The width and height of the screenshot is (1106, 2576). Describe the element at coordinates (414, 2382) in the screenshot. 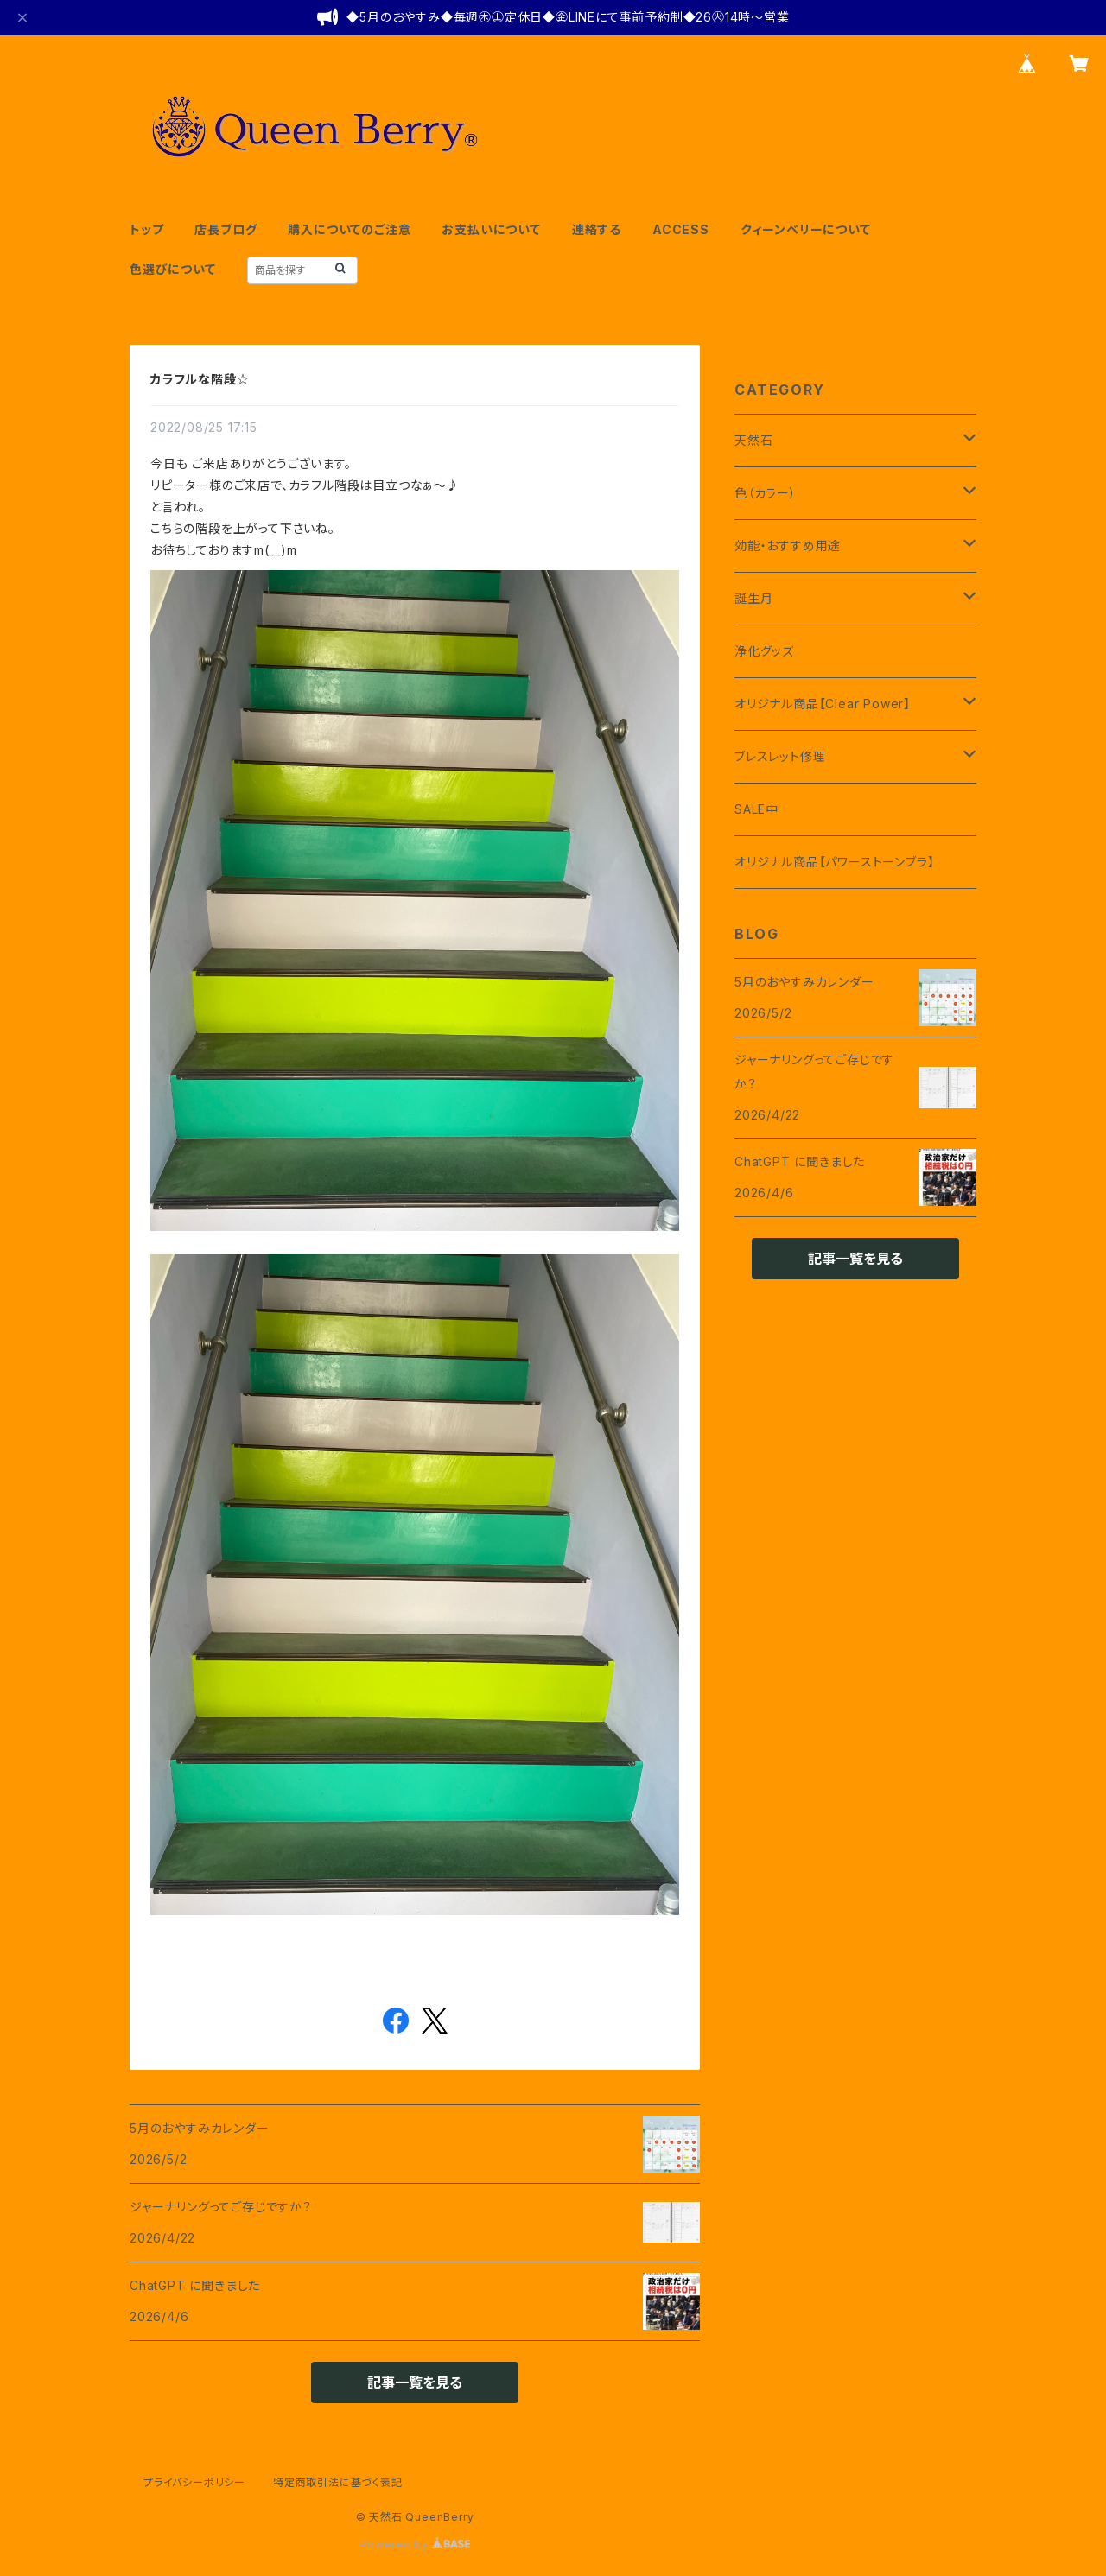

I see `記事一覧を見る` at that location.